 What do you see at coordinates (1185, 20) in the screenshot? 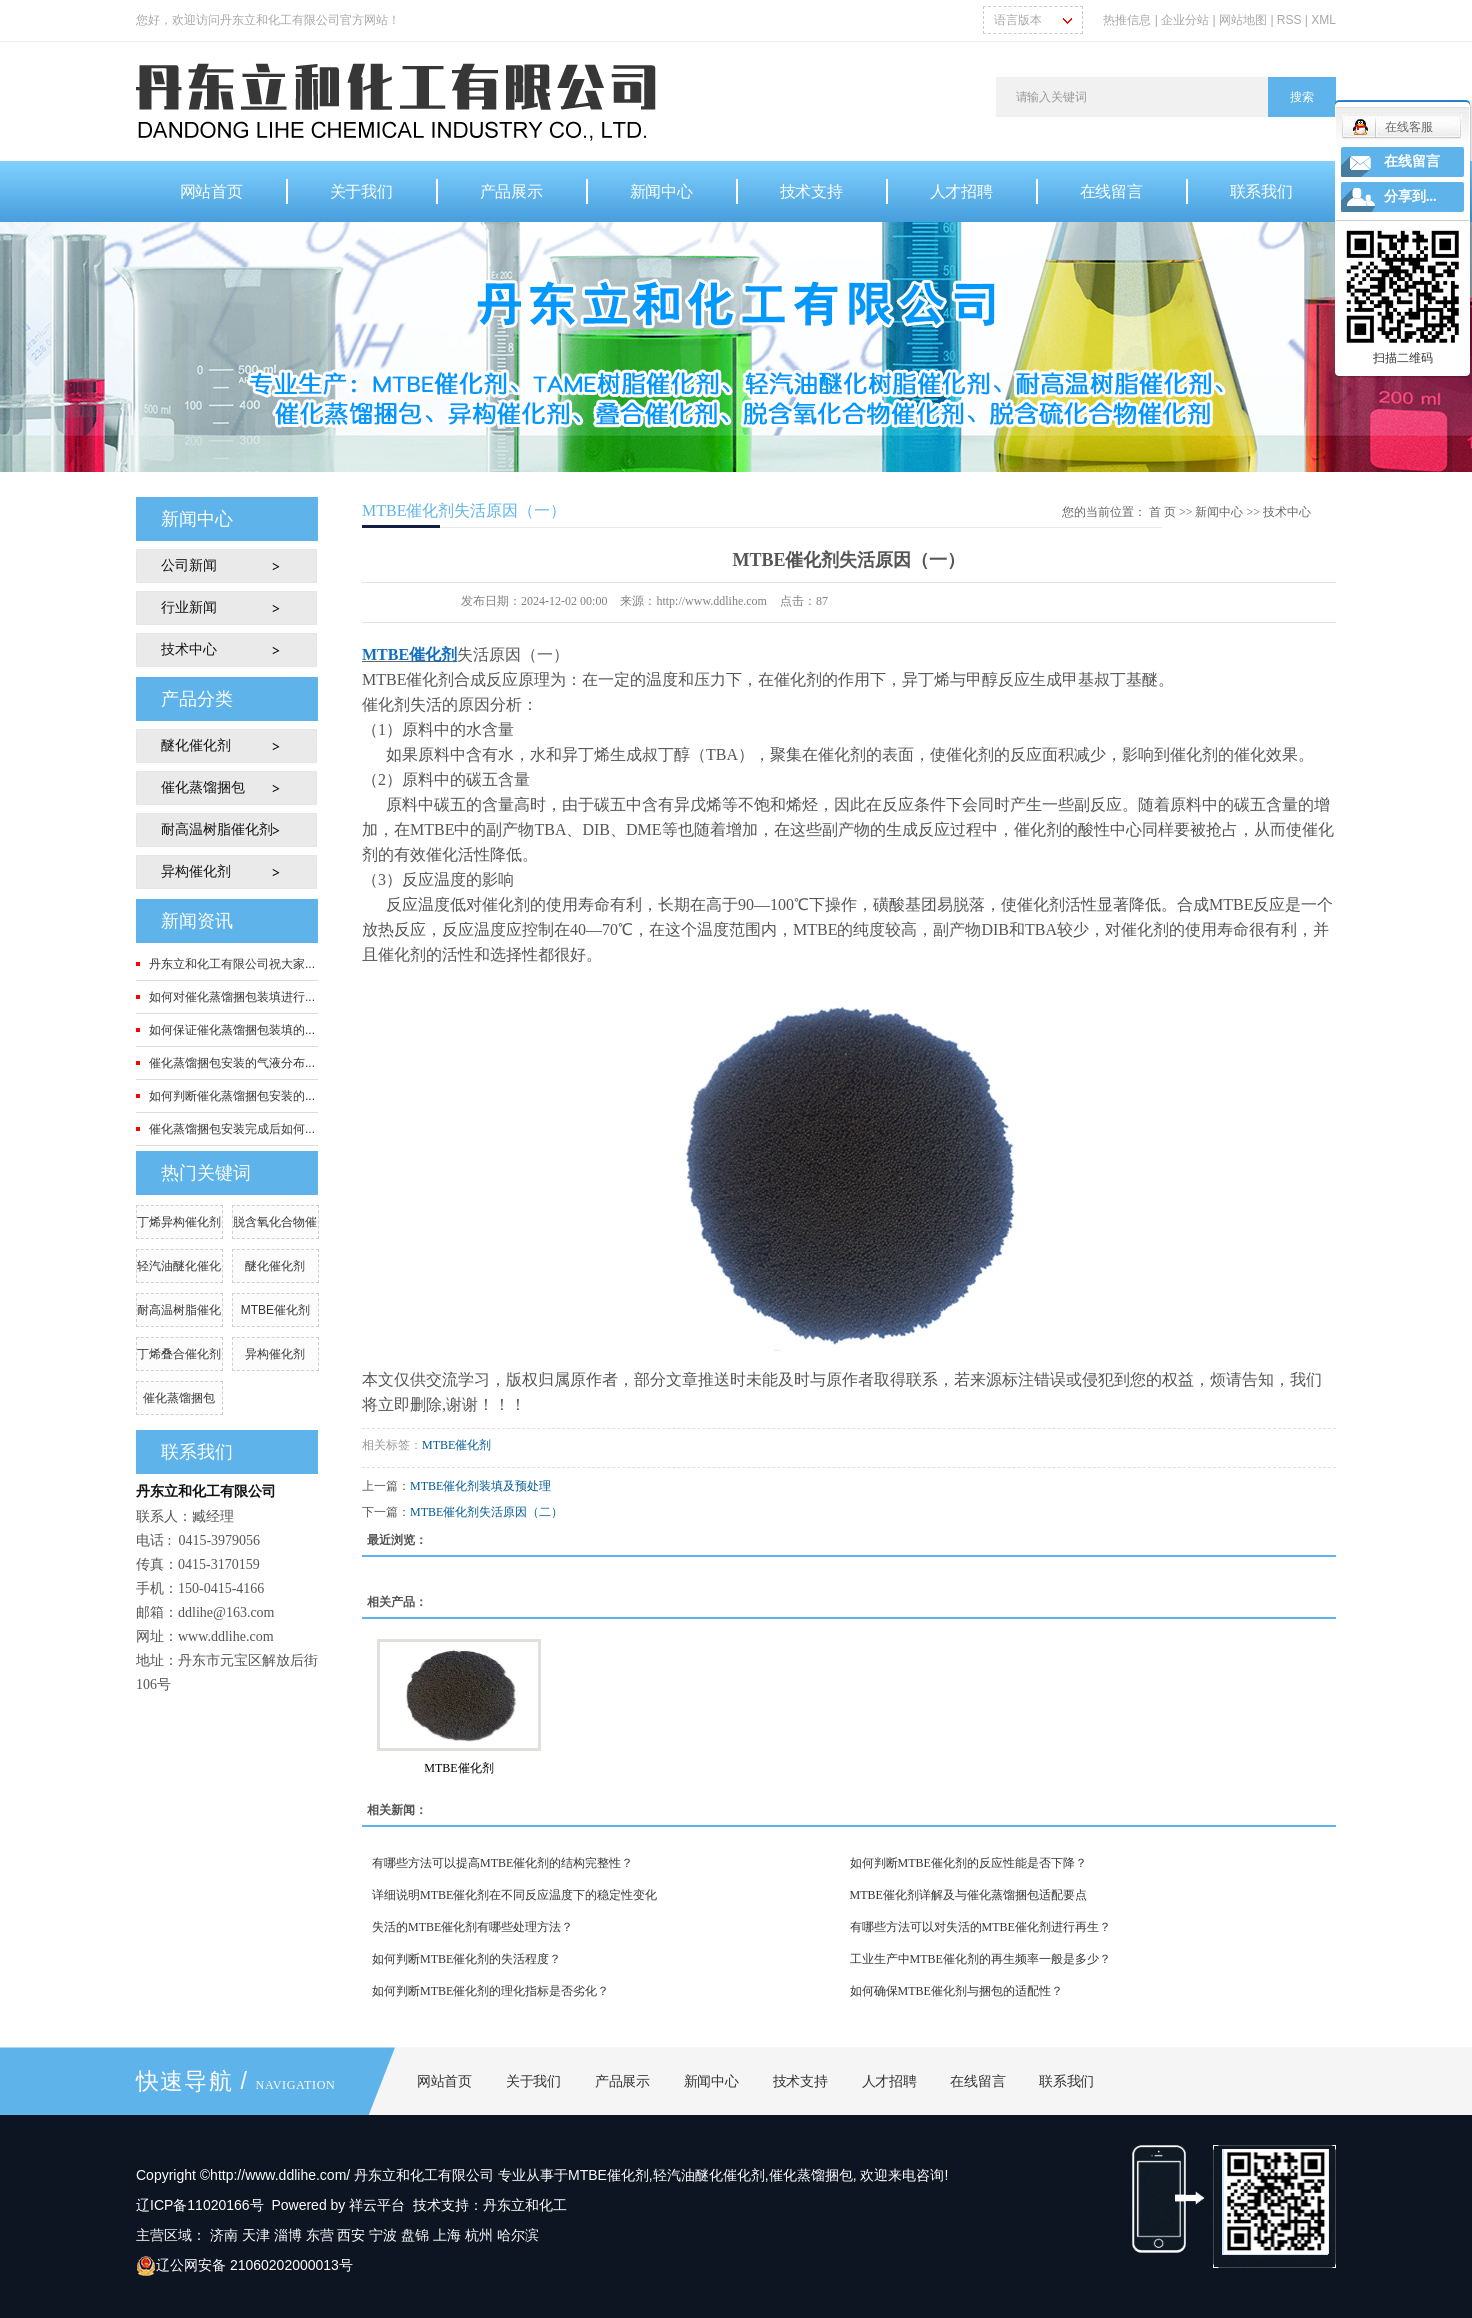
I see `企业分站` at bounding box center [1185, 20].